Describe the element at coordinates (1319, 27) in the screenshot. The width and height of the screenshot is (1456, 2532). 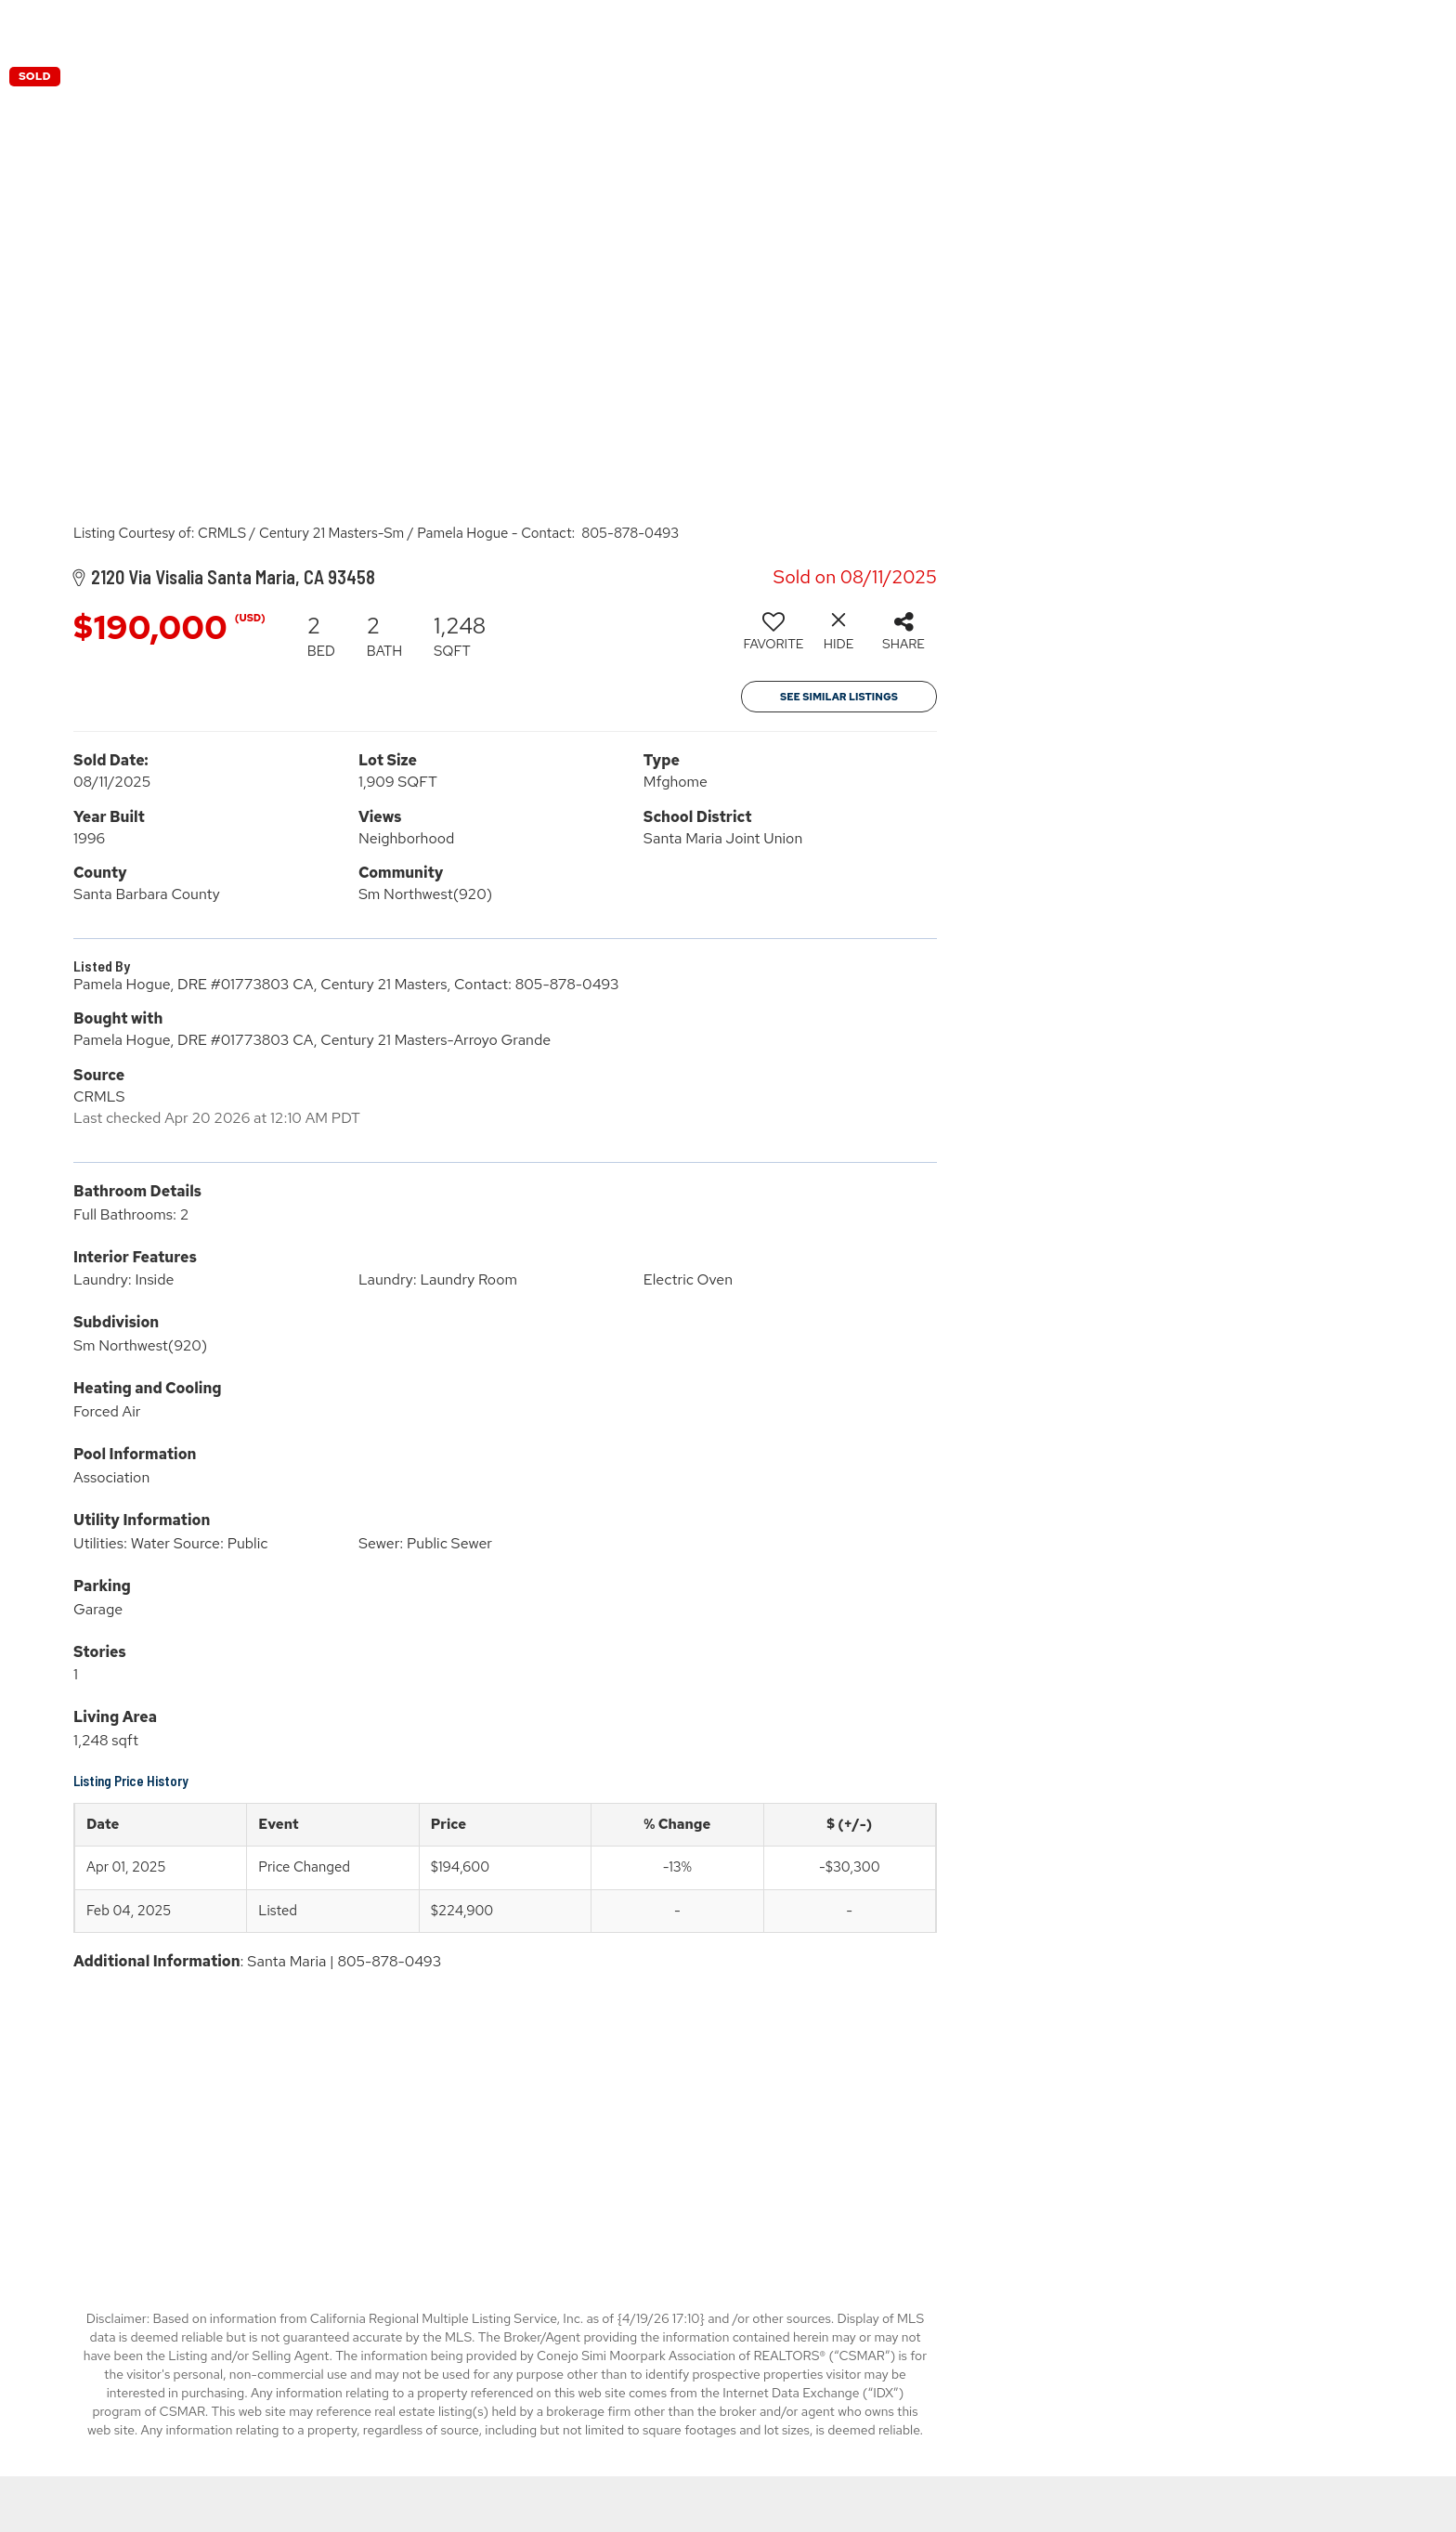
I see `About Us` at that location.